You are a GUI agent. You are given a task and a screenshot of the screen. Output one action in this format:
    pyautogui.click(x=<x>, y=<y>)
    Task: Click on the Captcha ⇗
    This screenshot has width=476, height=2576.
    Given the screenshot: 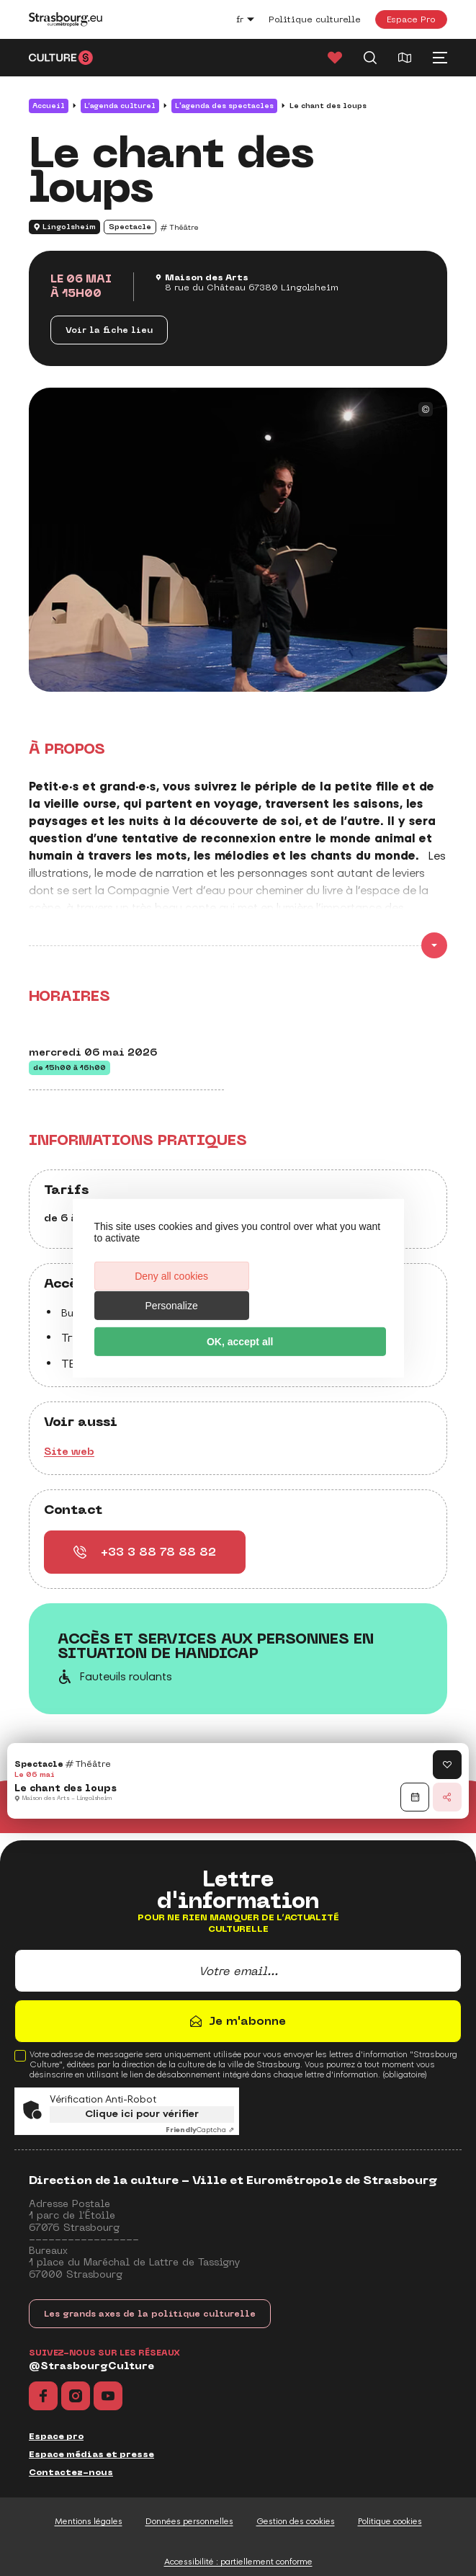 What is the action you would take?
    pyautogui.click(x=200, y=2130)
    